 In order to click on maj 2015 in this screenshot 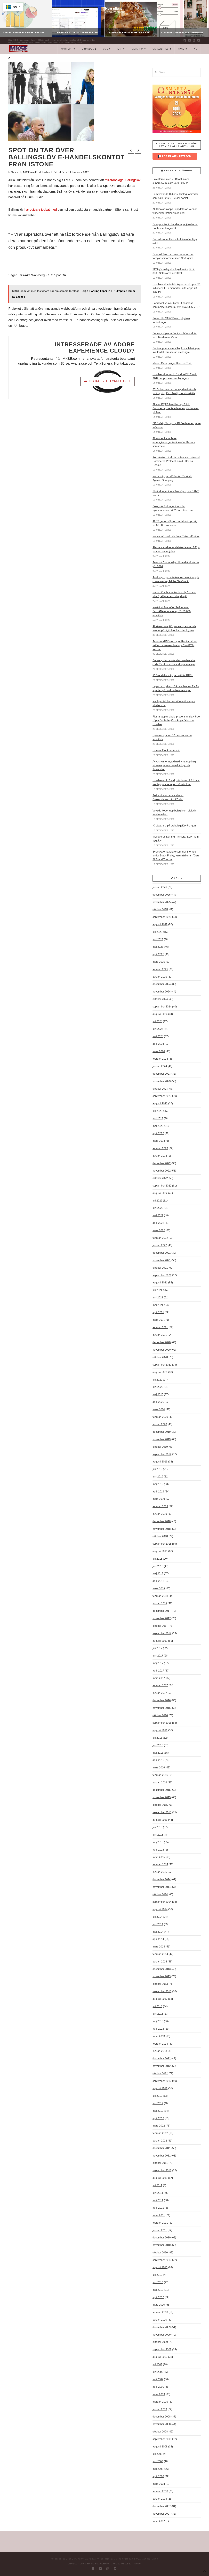, I will do `click(158, 1842)`.